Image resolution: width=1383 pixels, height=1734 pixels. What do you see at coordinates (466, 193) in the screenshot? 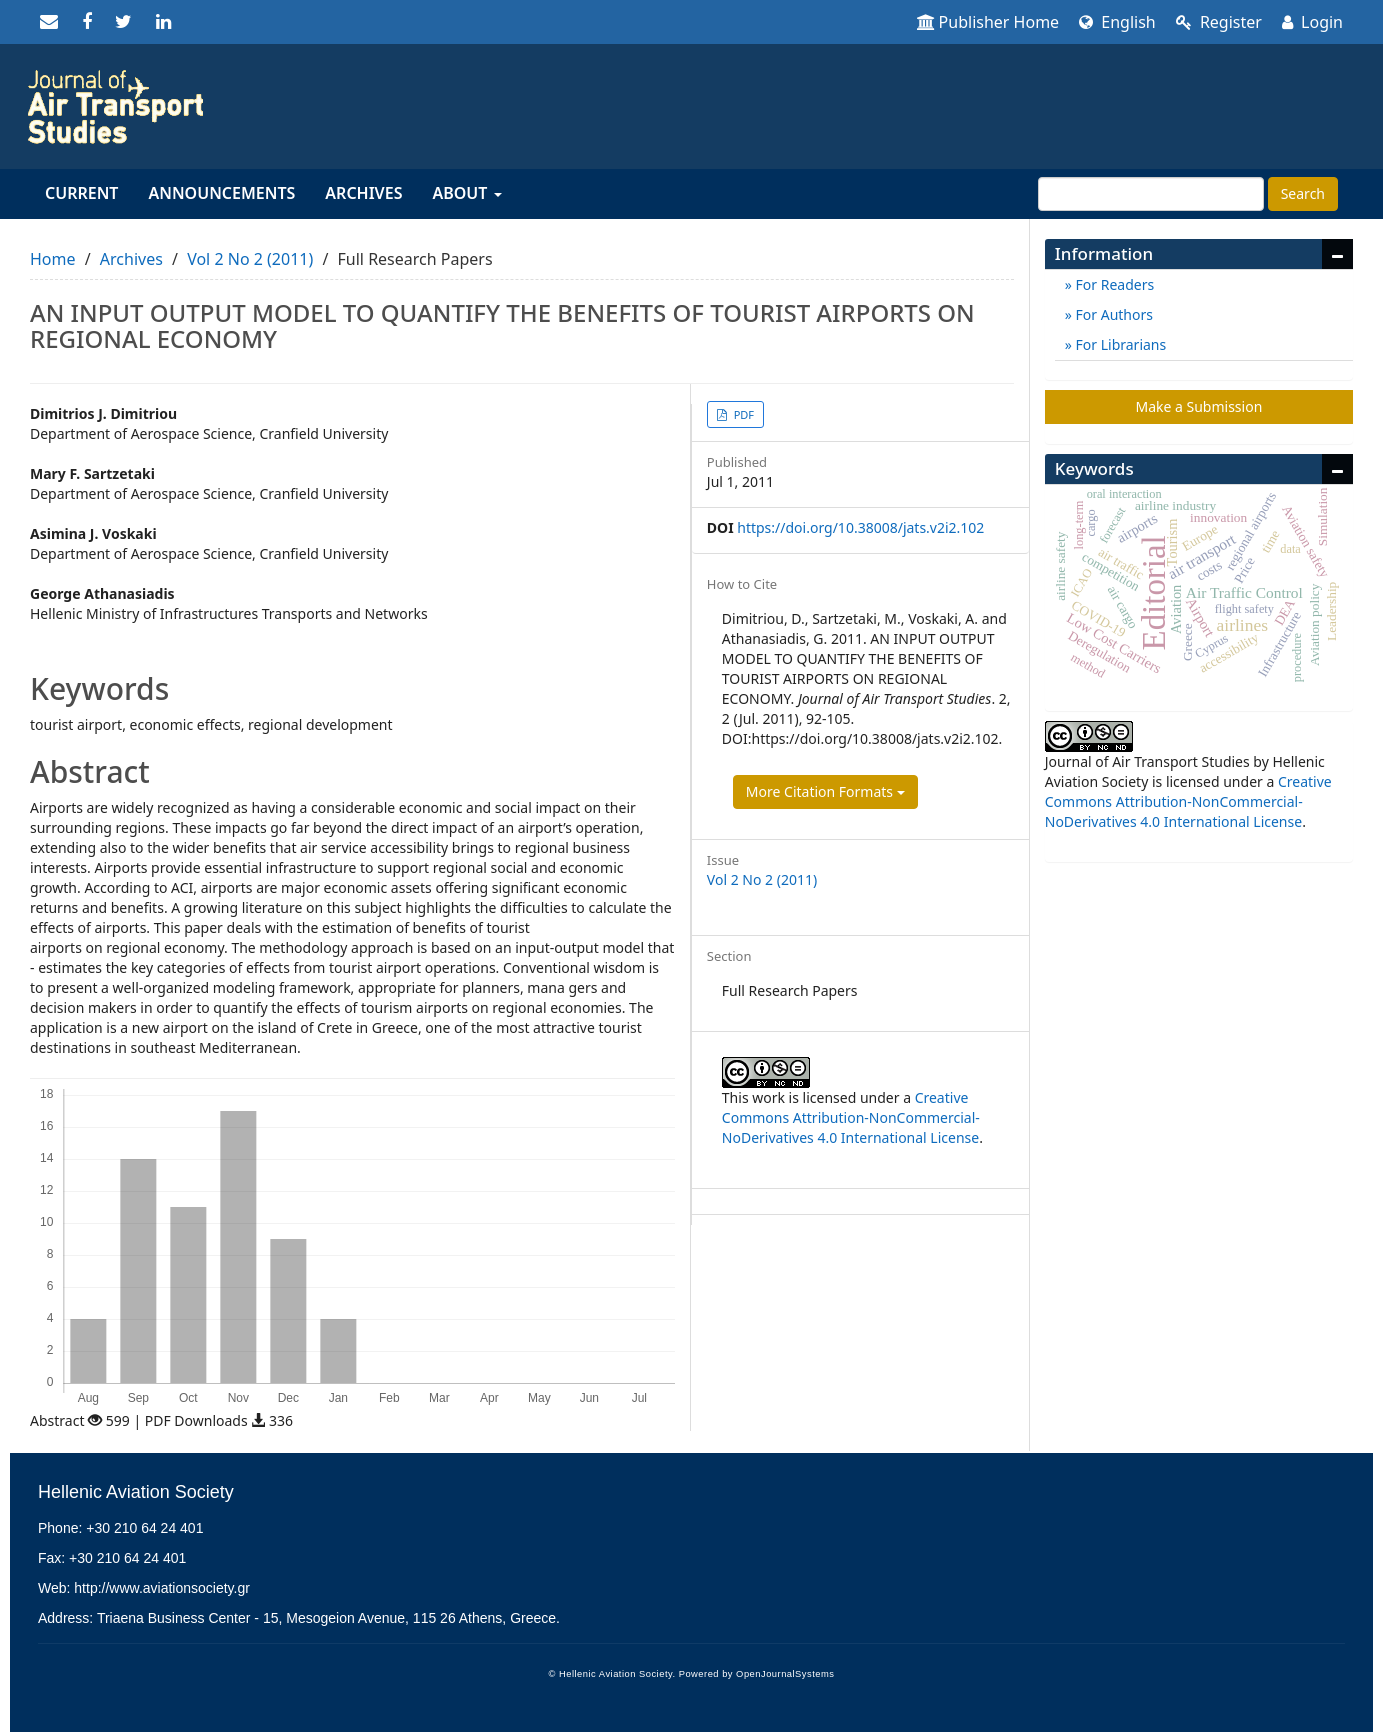
I see `About [button]` at bounding box center [466, 193].